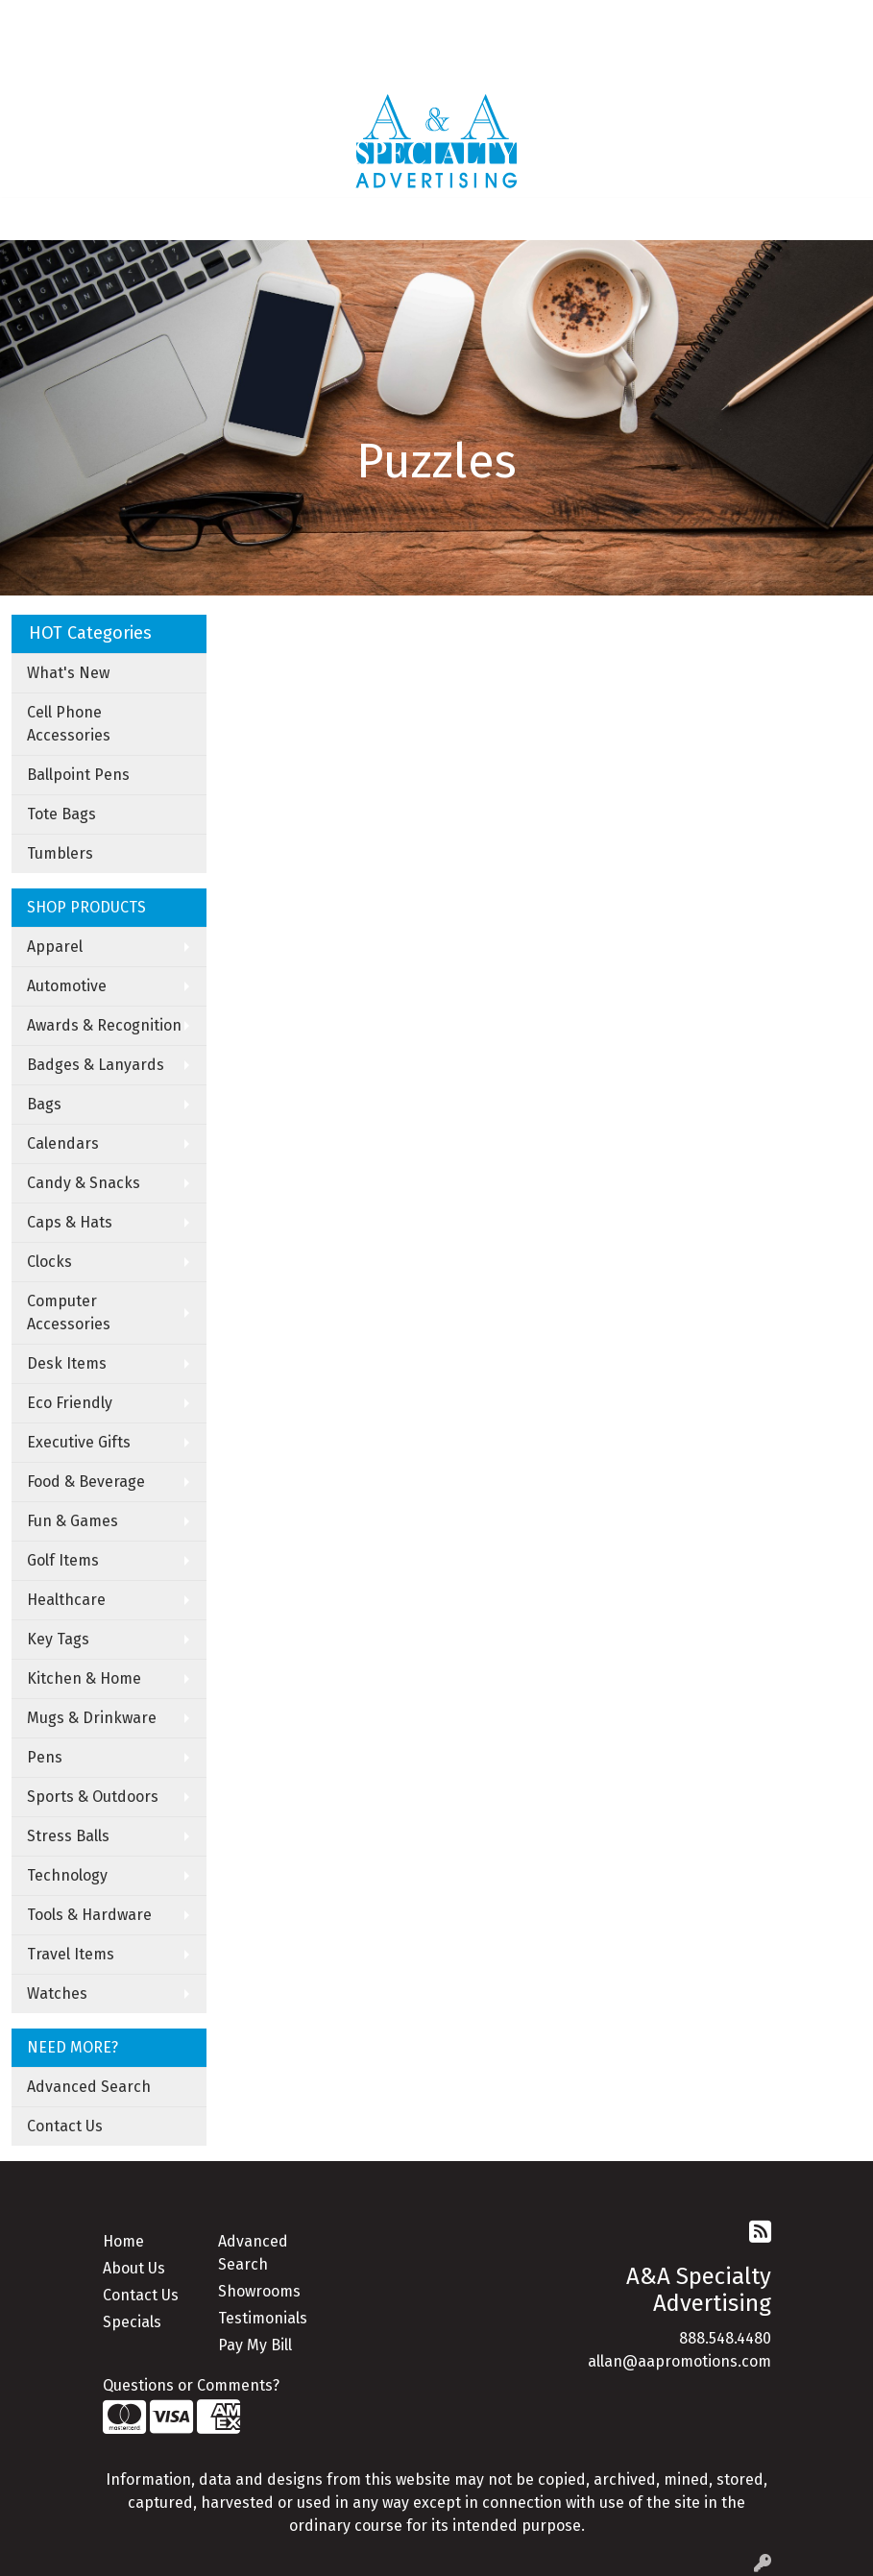 Image resolution: width=873 pixels, height=2576 pixels. What do you see at coordinates (65, 2126) in the screenshot?
I see `Contact Us` at bounding box center [65, 2126].